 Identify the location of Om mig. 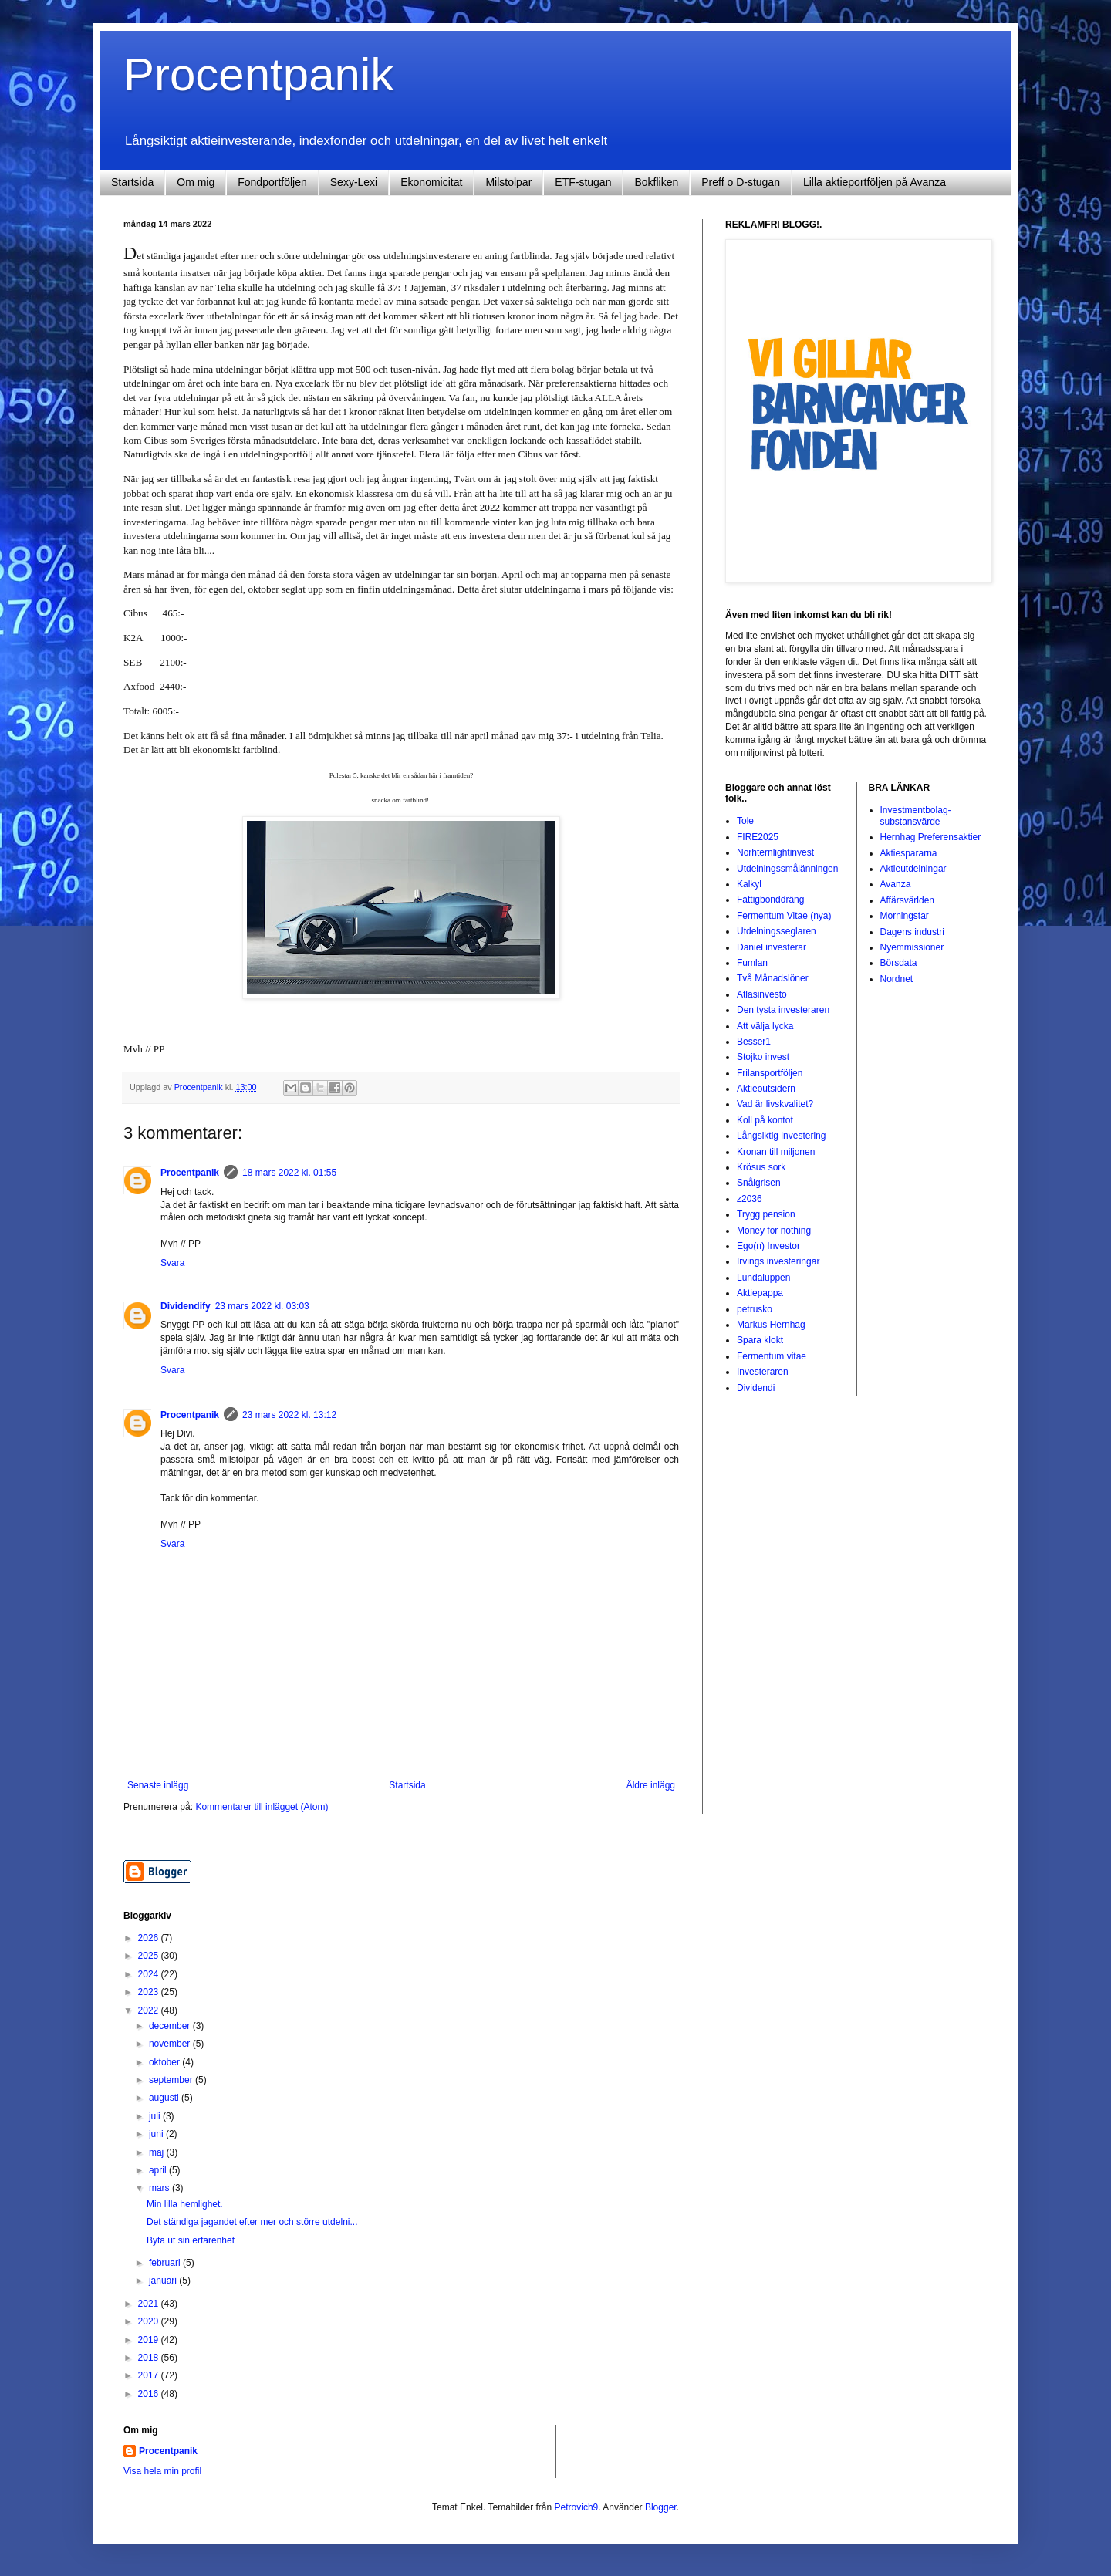
(195, 182).